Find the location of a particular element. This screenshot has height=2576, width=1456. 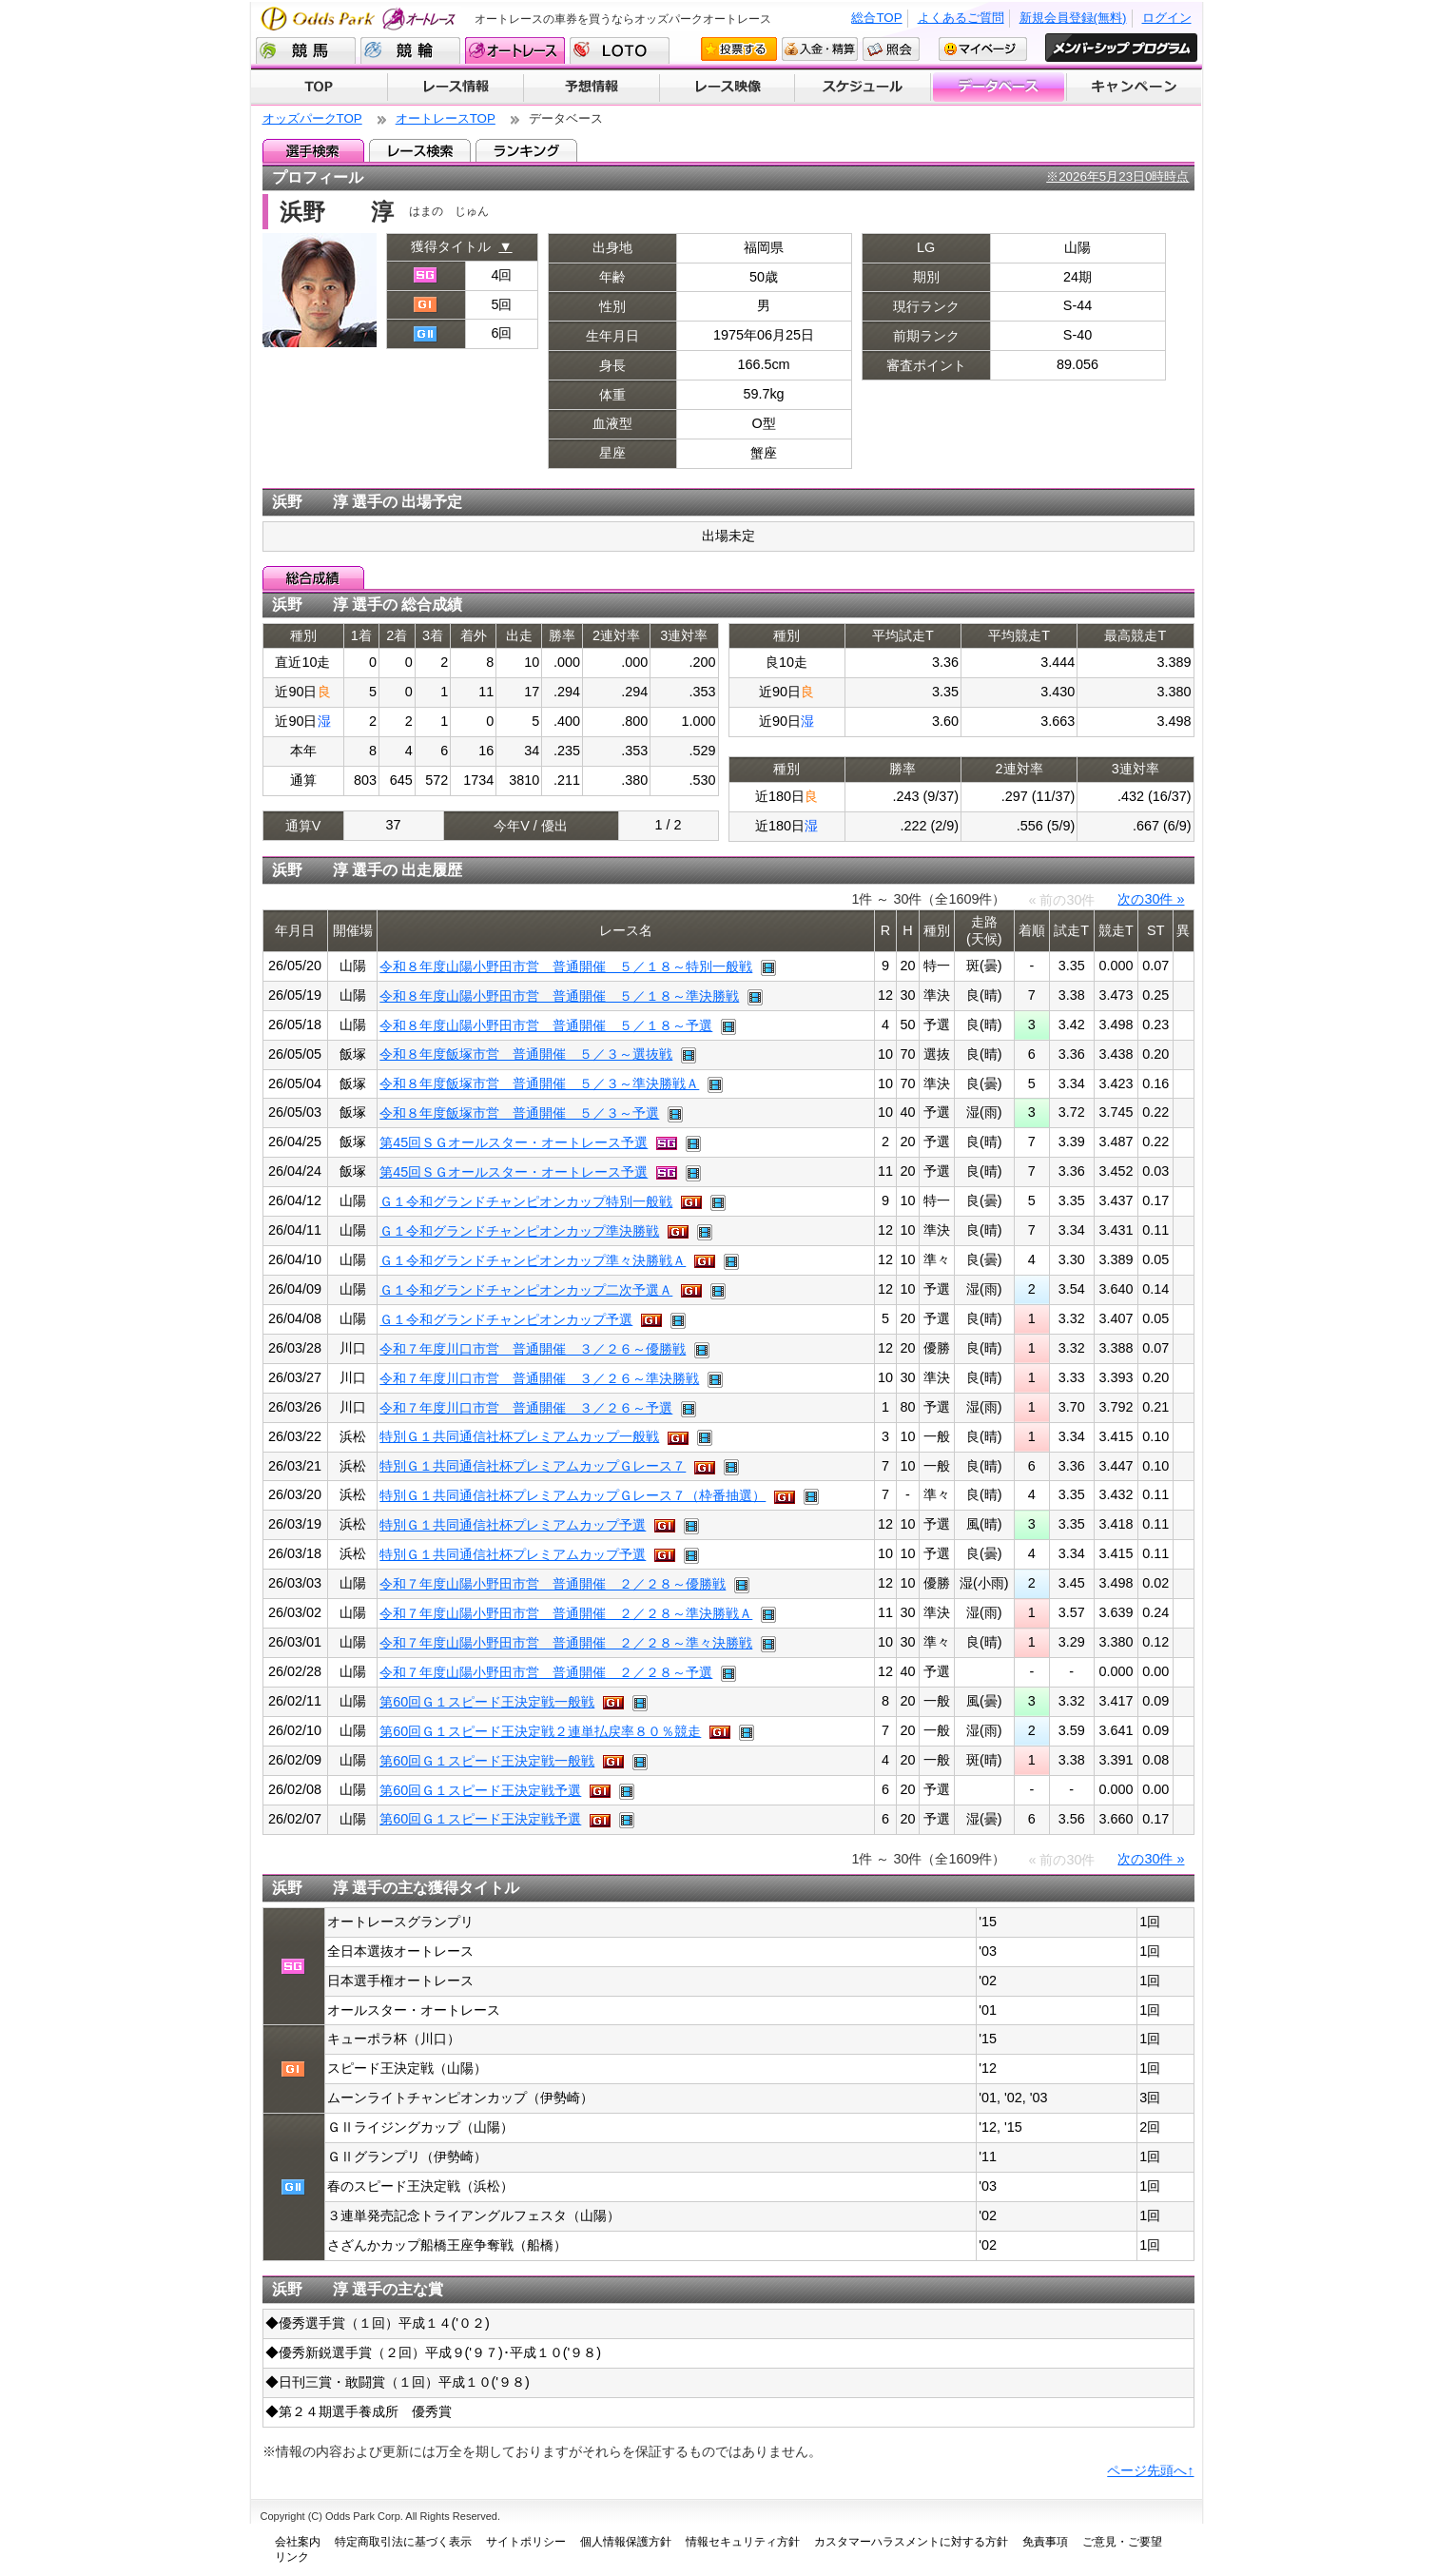

令和７年度山陽小野田市営 普通開催 ２／２８～準決勝戦Ａ is located at coordinates (565, 1613).